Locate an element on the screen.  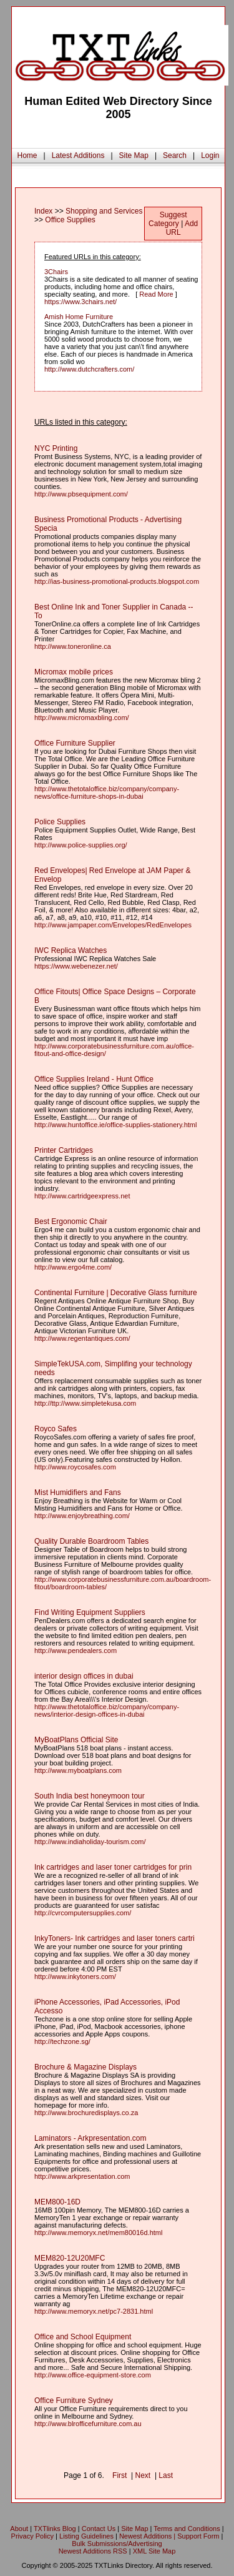
http://www.brochuredisplays.co.za is located at coordinates (86, 2112).